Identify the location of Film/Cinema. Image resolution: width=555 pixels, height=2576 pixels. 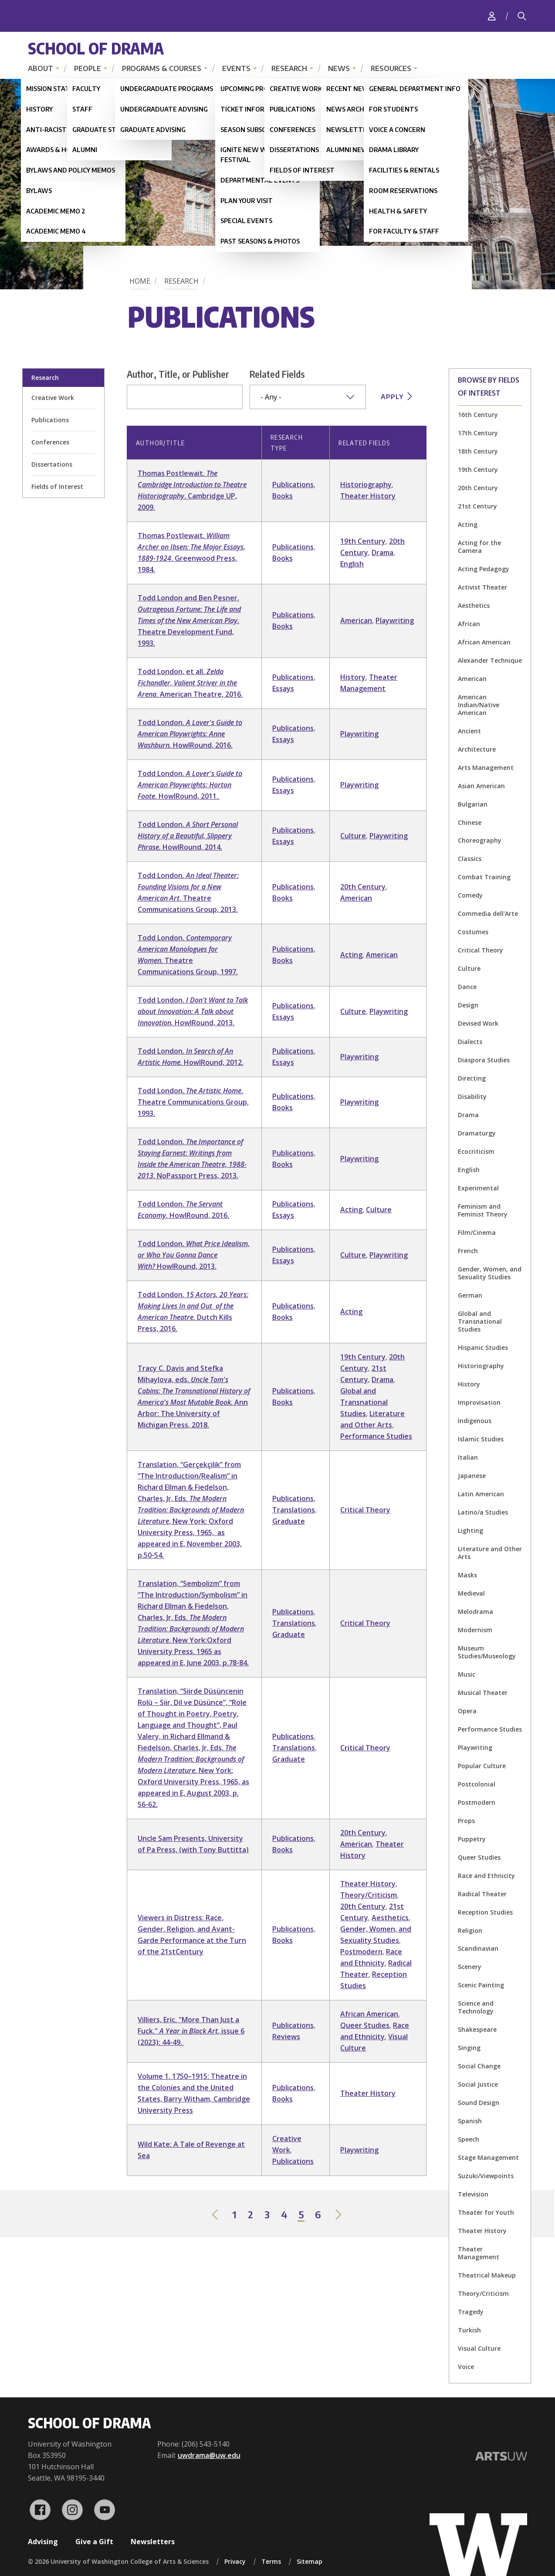
(477, 1232).